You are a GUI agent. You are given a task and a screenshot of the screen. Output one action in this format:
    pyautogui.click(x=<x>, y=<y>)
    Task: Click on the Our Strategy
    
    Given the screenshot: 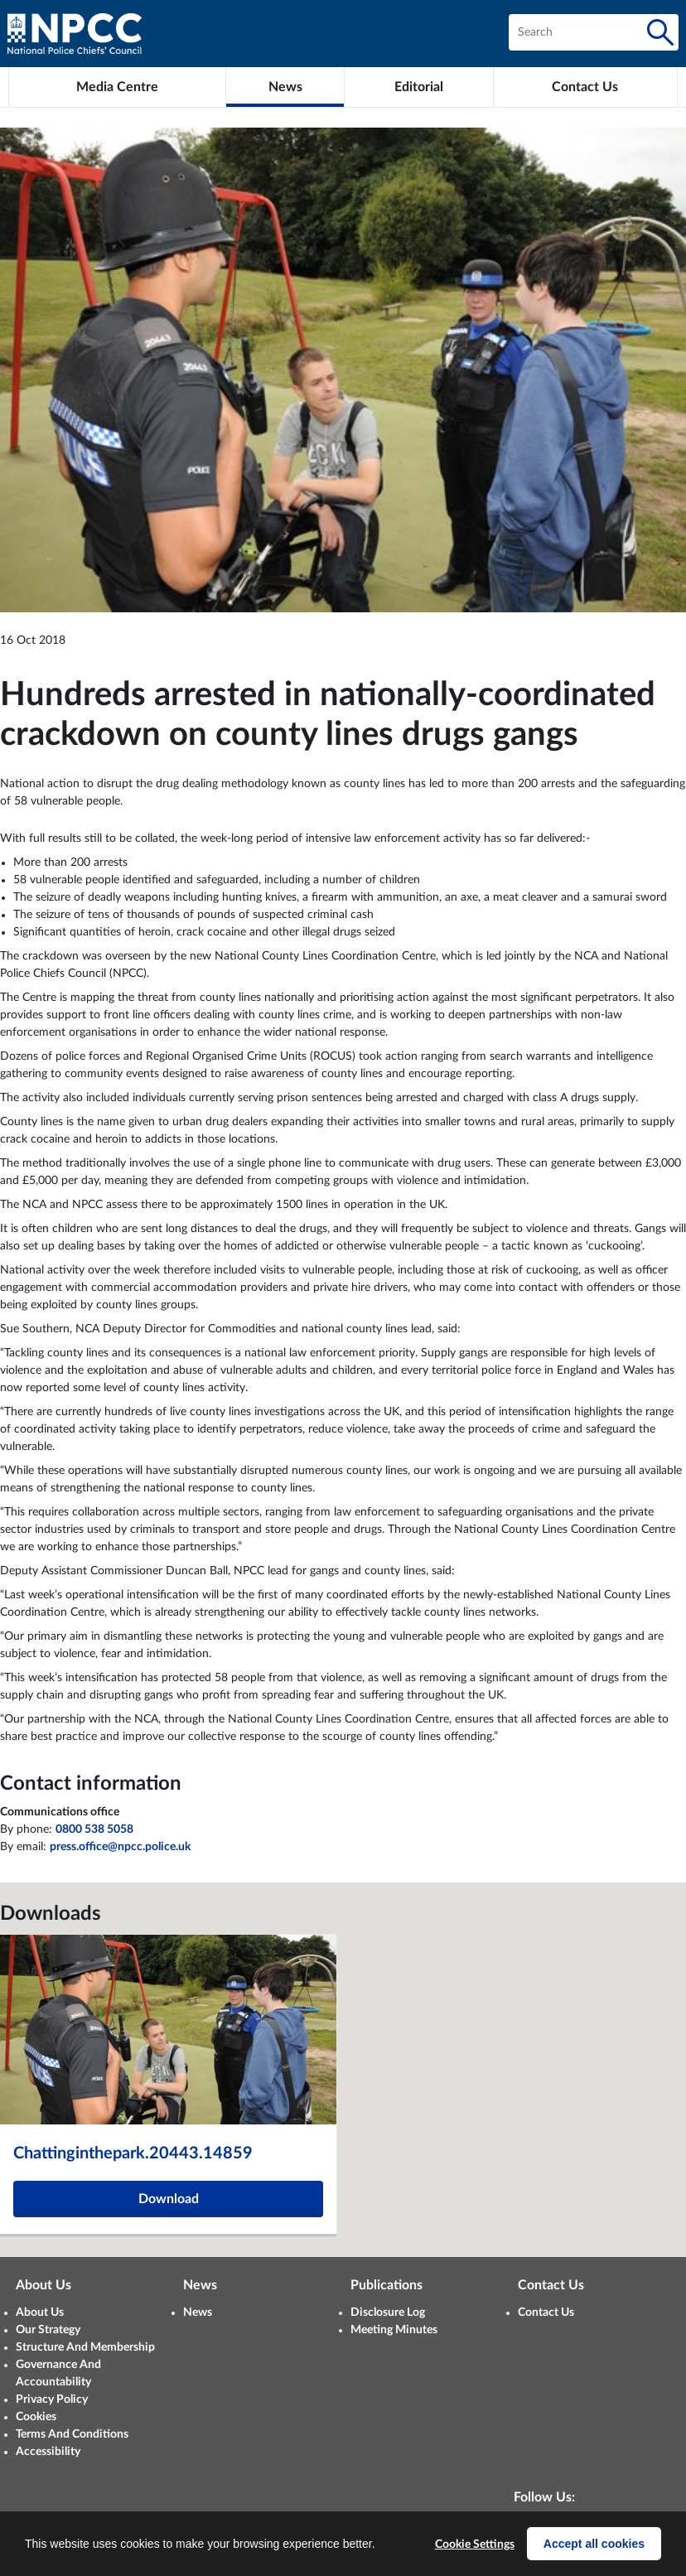 What is the action you would take?
    pyautogui.click(x=48, y=2330)
    